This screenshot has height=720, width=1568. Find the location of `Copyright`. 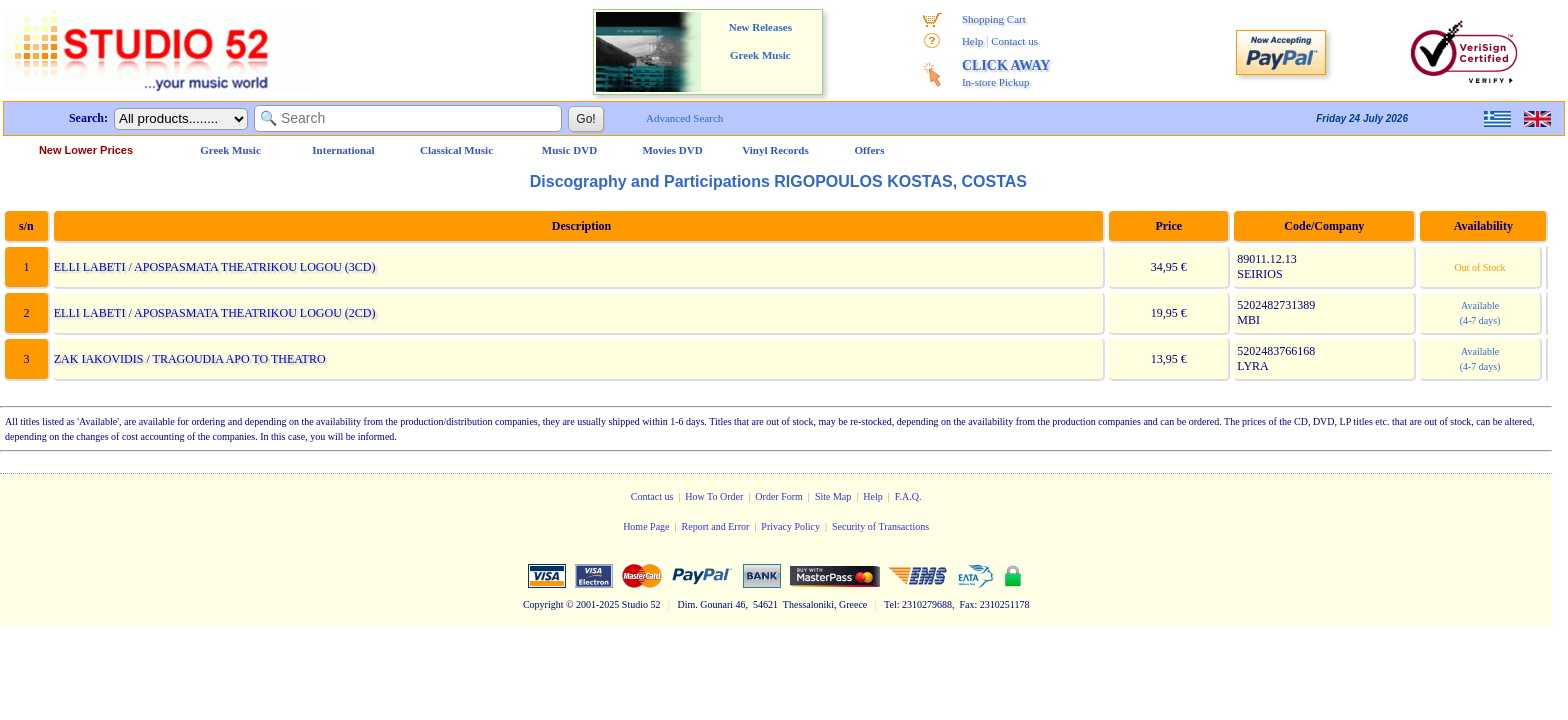

Copyright is located at coordinates (543, 604).